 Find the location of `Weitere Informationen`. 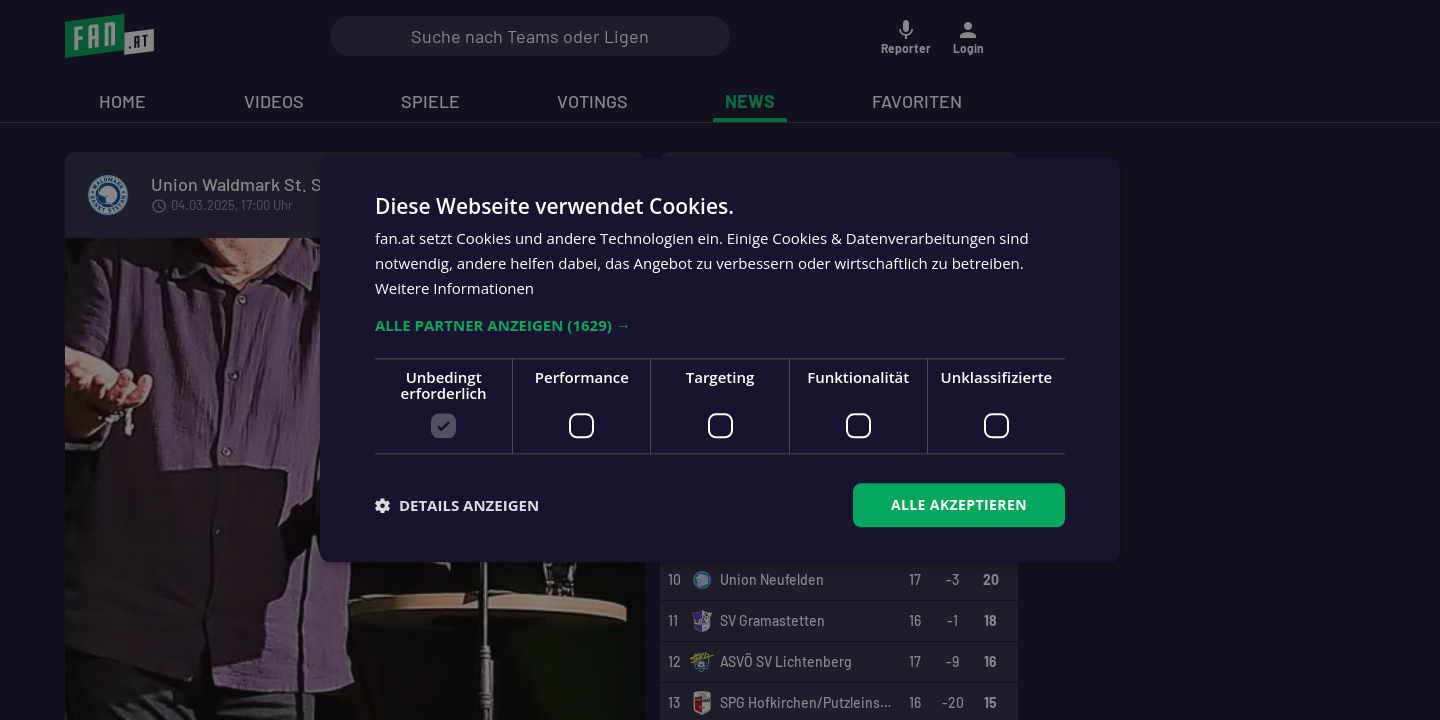

Weitere Informationen is located at coordinates (454, 288).